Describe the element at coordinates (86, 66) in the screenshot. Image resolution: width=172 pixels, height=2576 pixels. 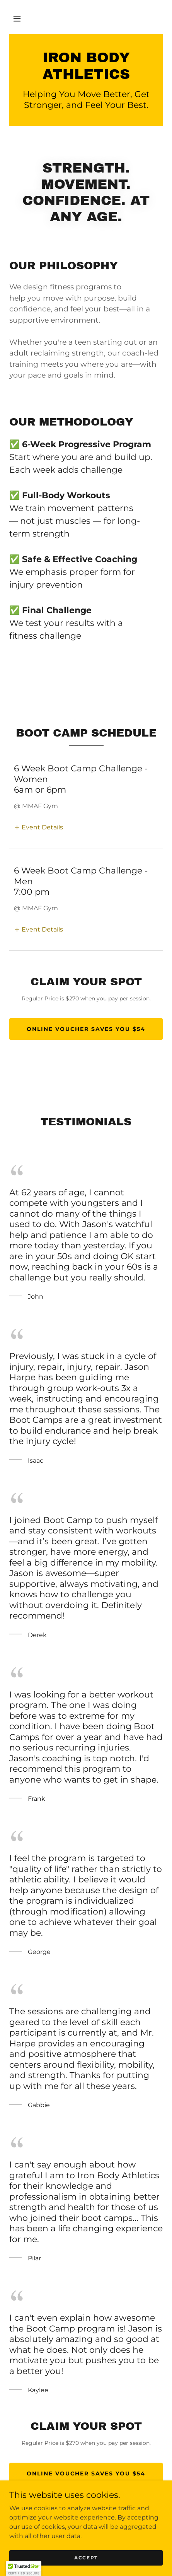
I see `[link]` at that location.